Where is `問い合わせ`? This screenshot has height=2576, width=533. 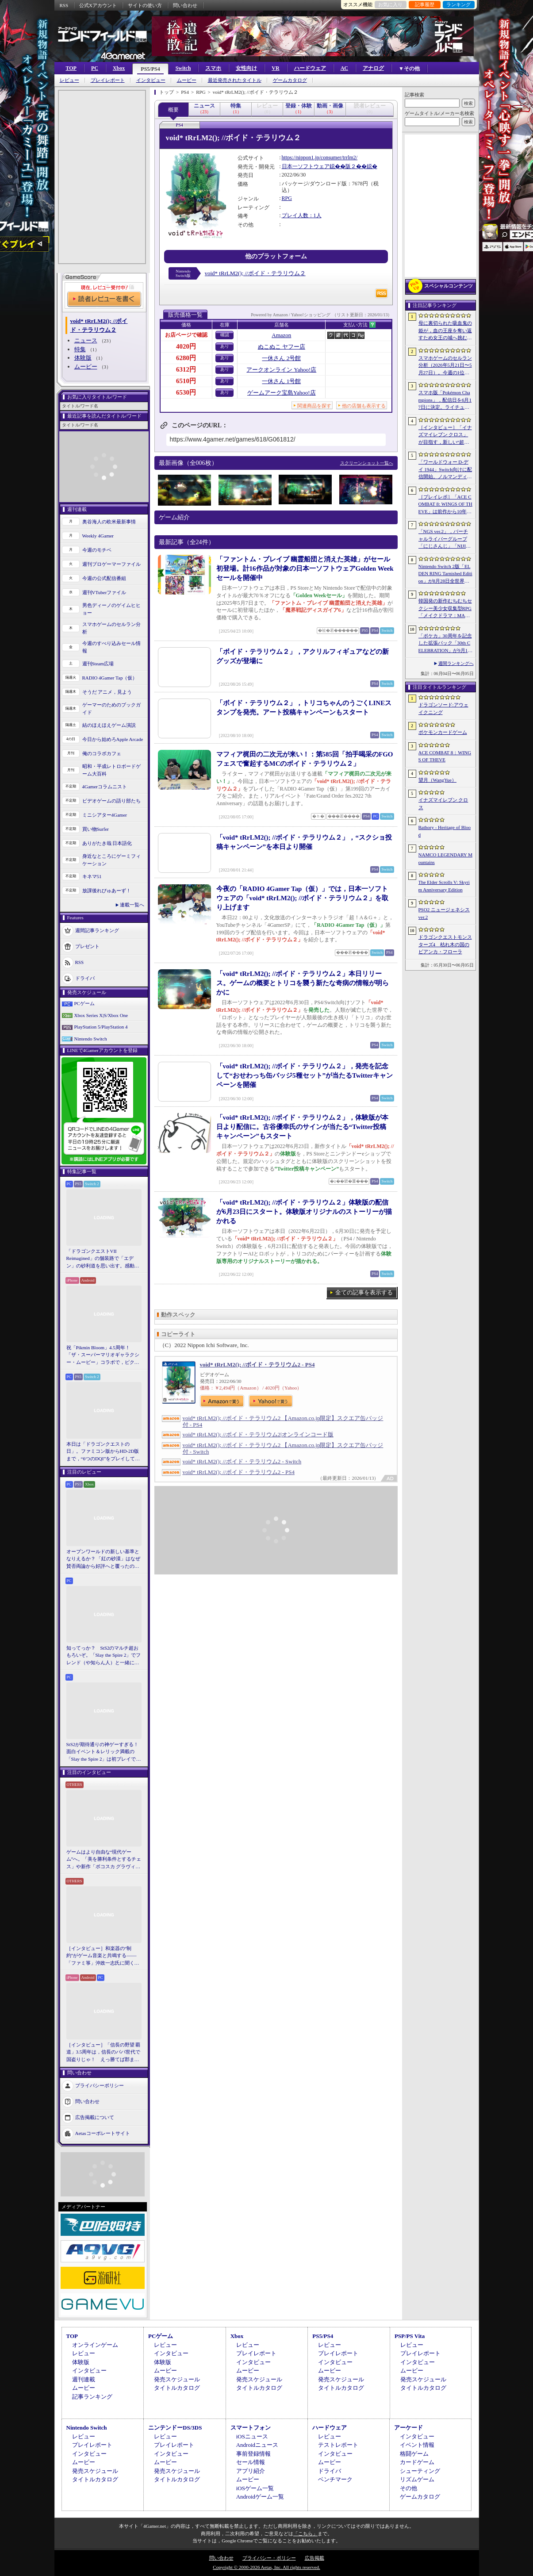 問い合わせ is located at coordinates (185, 5).